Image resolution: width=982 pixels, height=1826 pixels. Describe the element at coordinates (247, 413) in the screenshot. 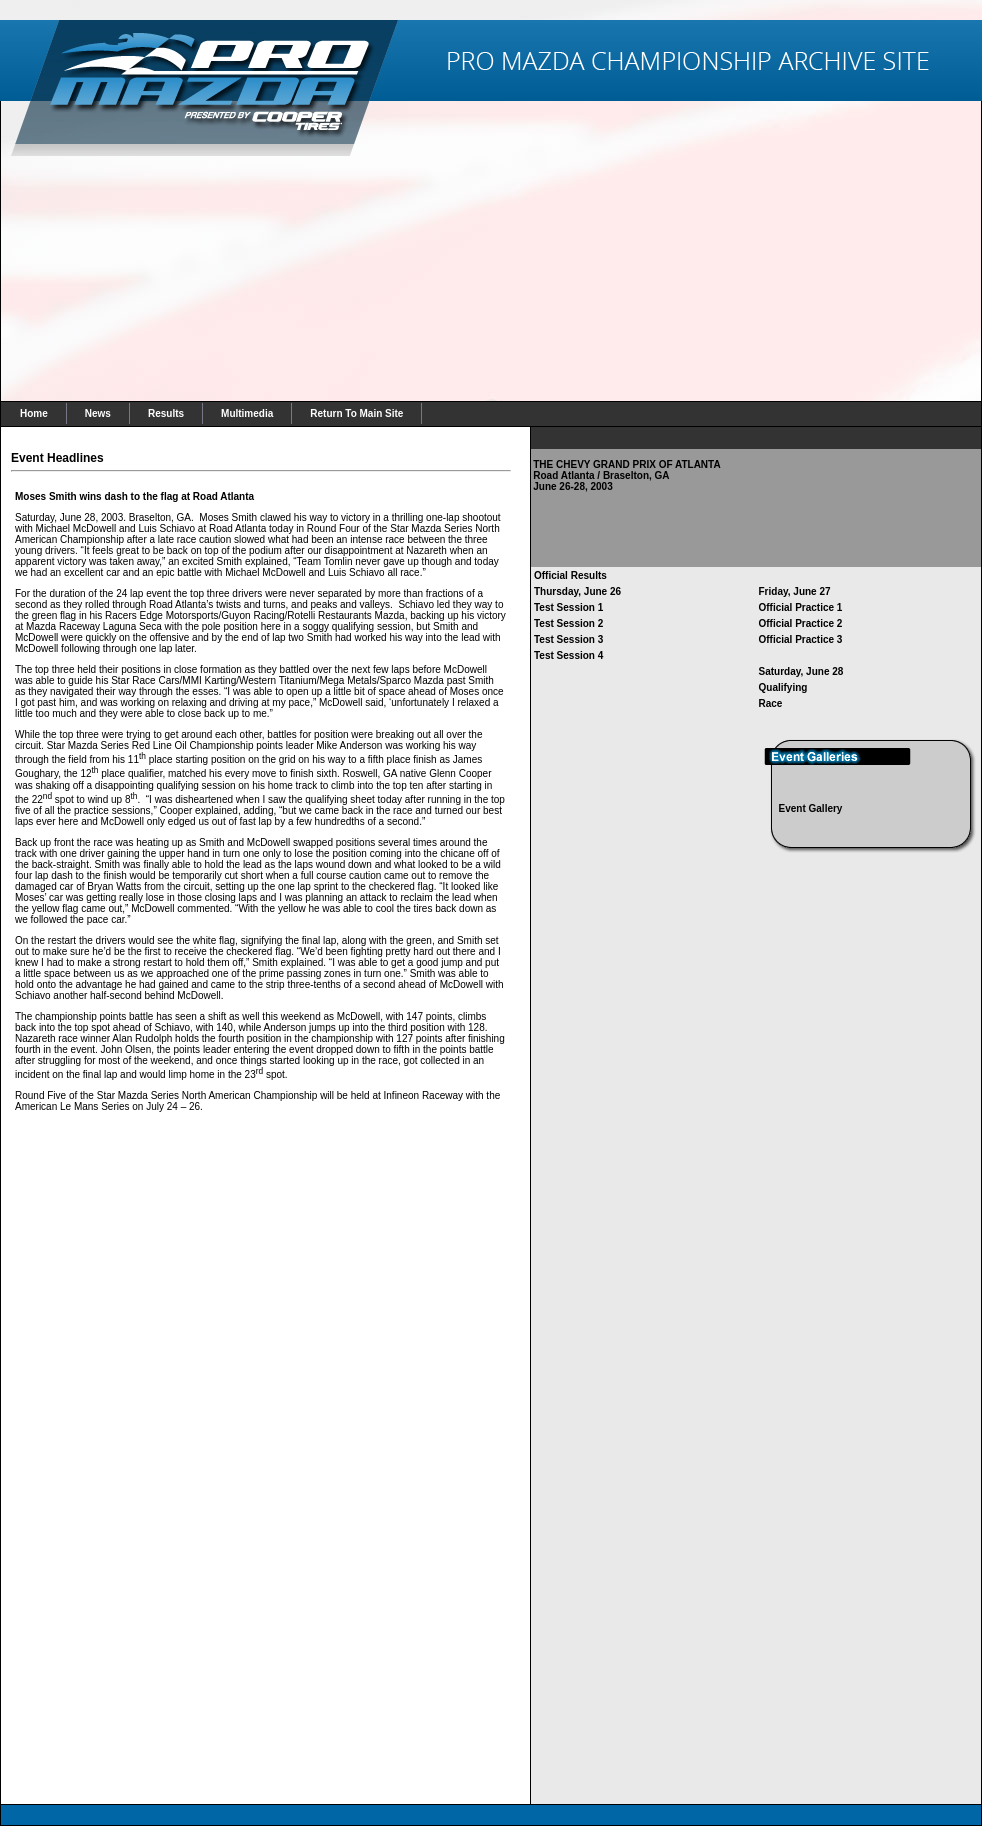

I see `Multimedia` at that location.